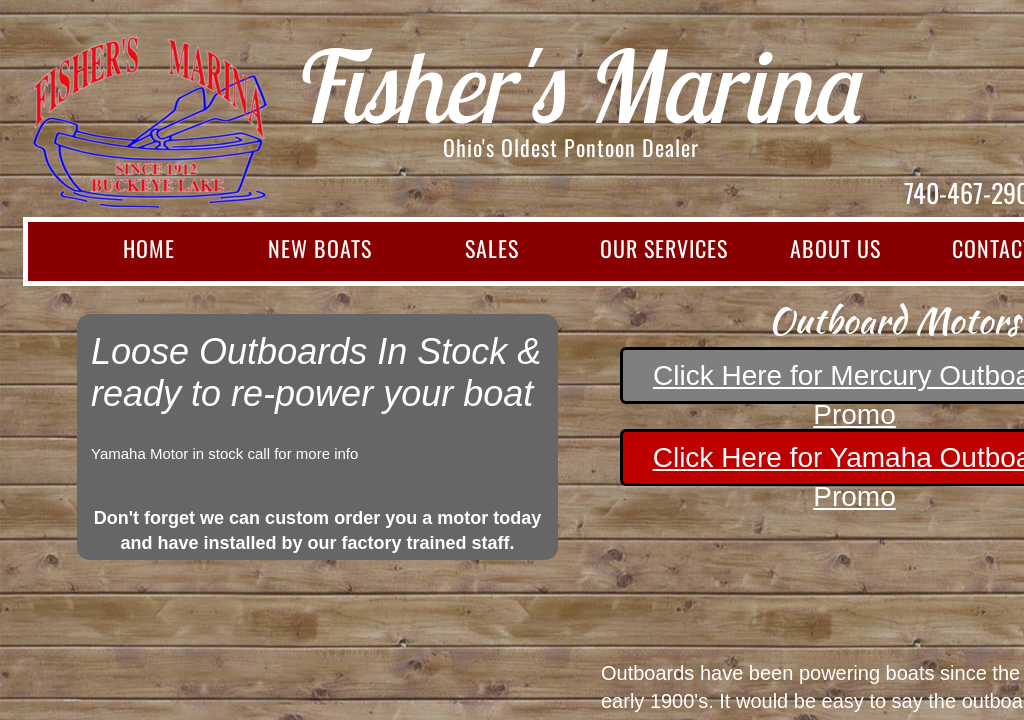  What do you see at coordinates (320, 248) in the screenshot?
I see `New Boats` at bounding box center [320, 248].